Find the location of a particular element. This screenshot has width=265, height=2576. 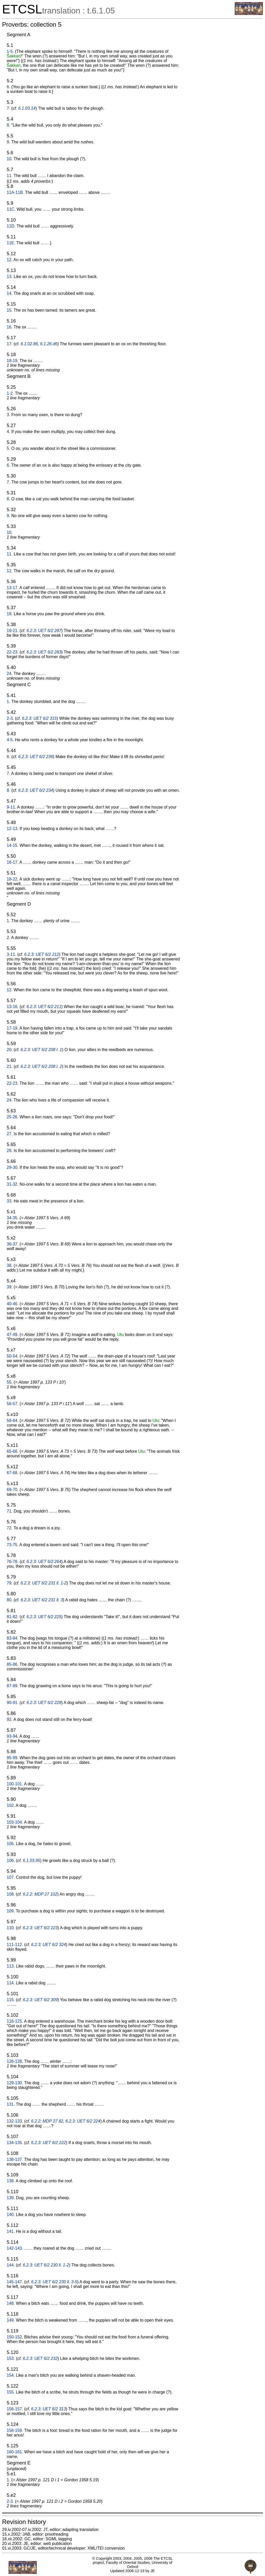

4. is located at coordinates (8, 431).